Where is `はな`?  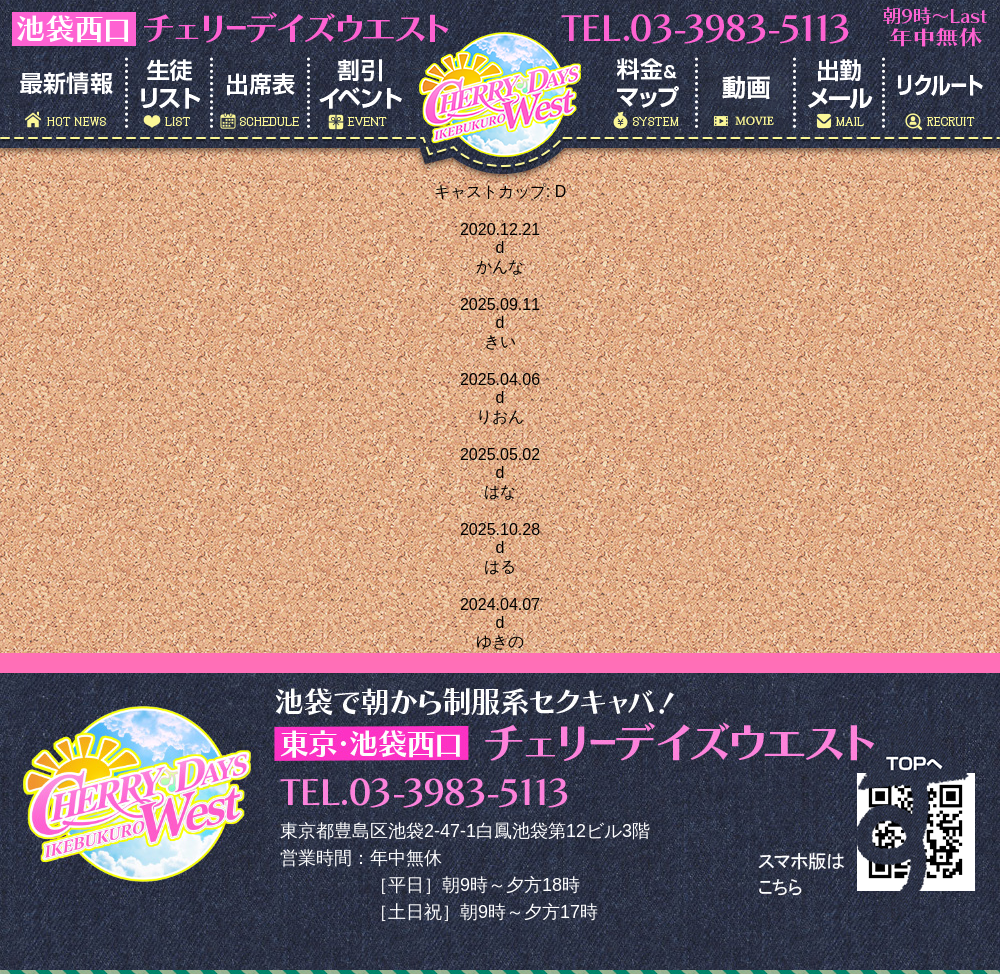 はな is located at coordinates (500, 491).